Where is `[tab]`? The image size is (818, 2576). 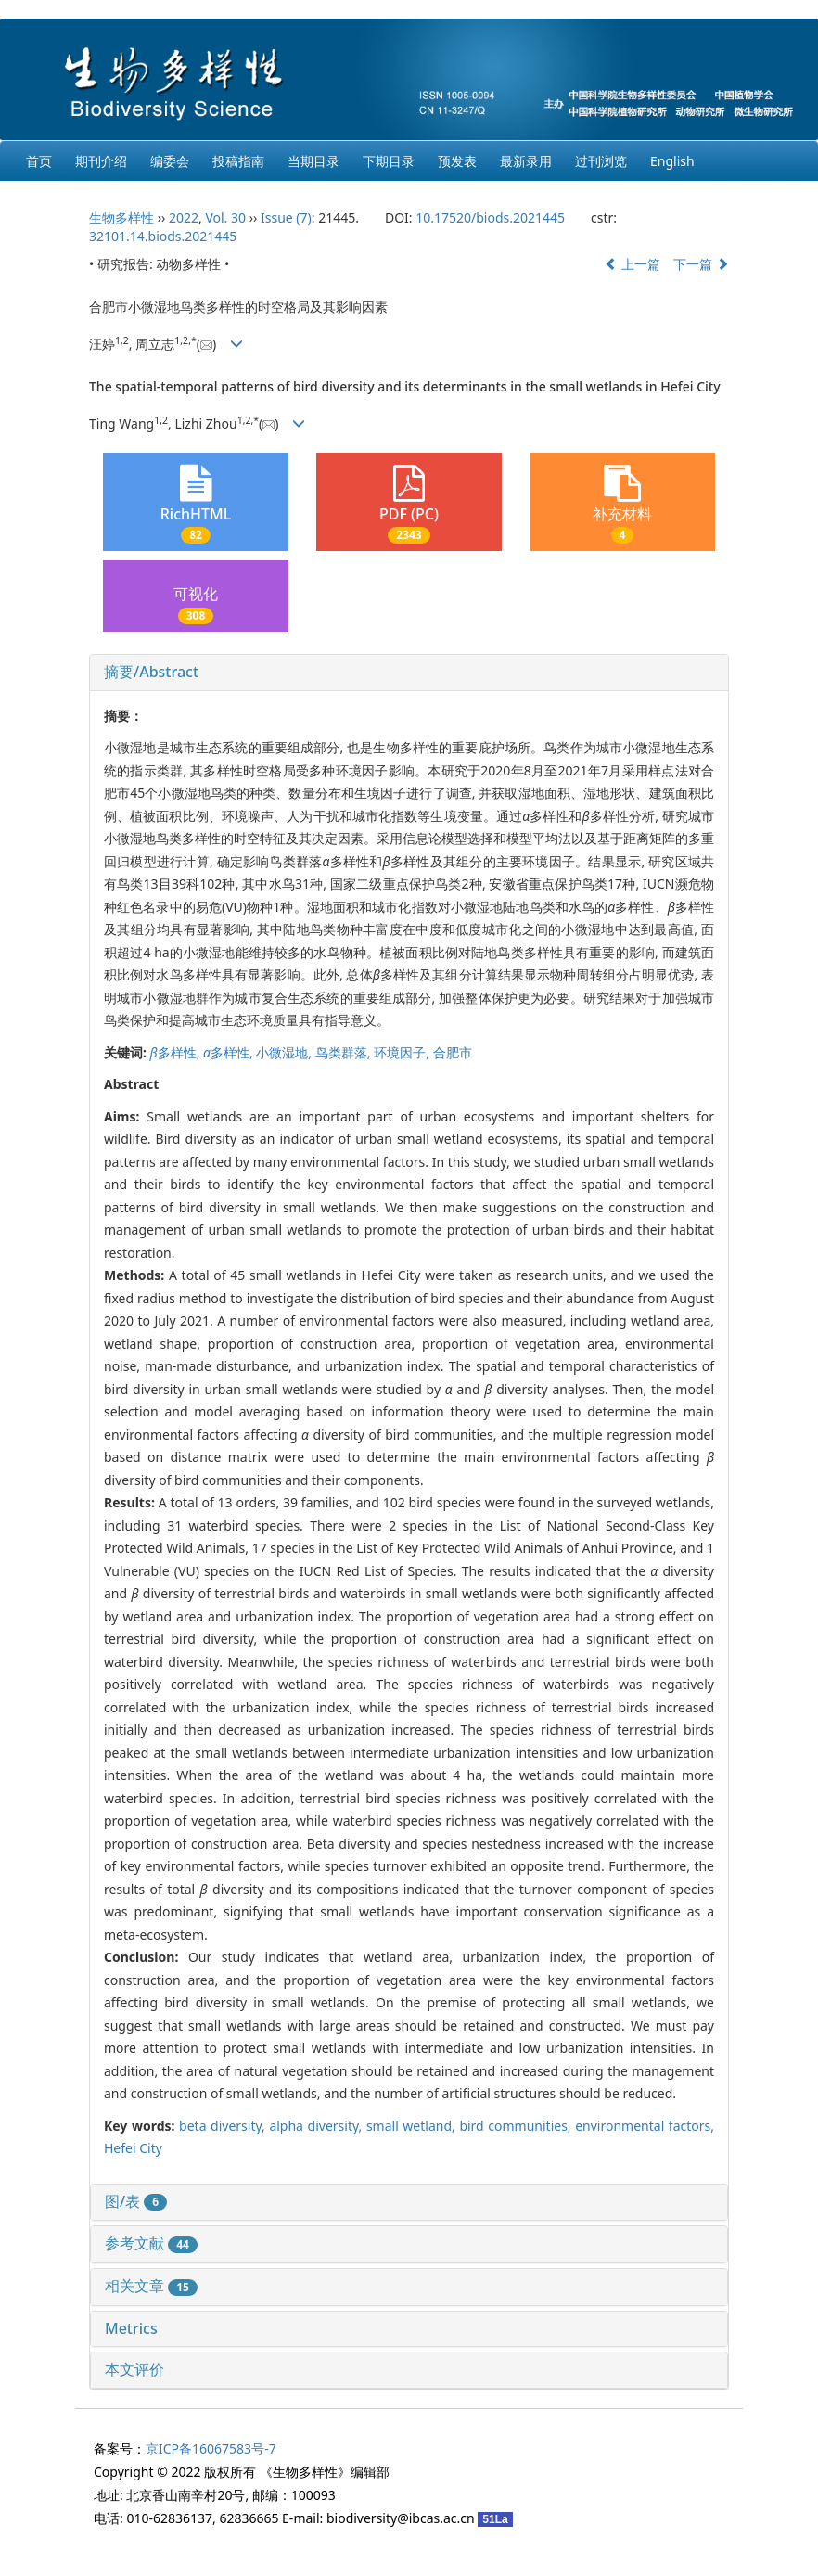 [tab] is located at coordinates (409, 672).